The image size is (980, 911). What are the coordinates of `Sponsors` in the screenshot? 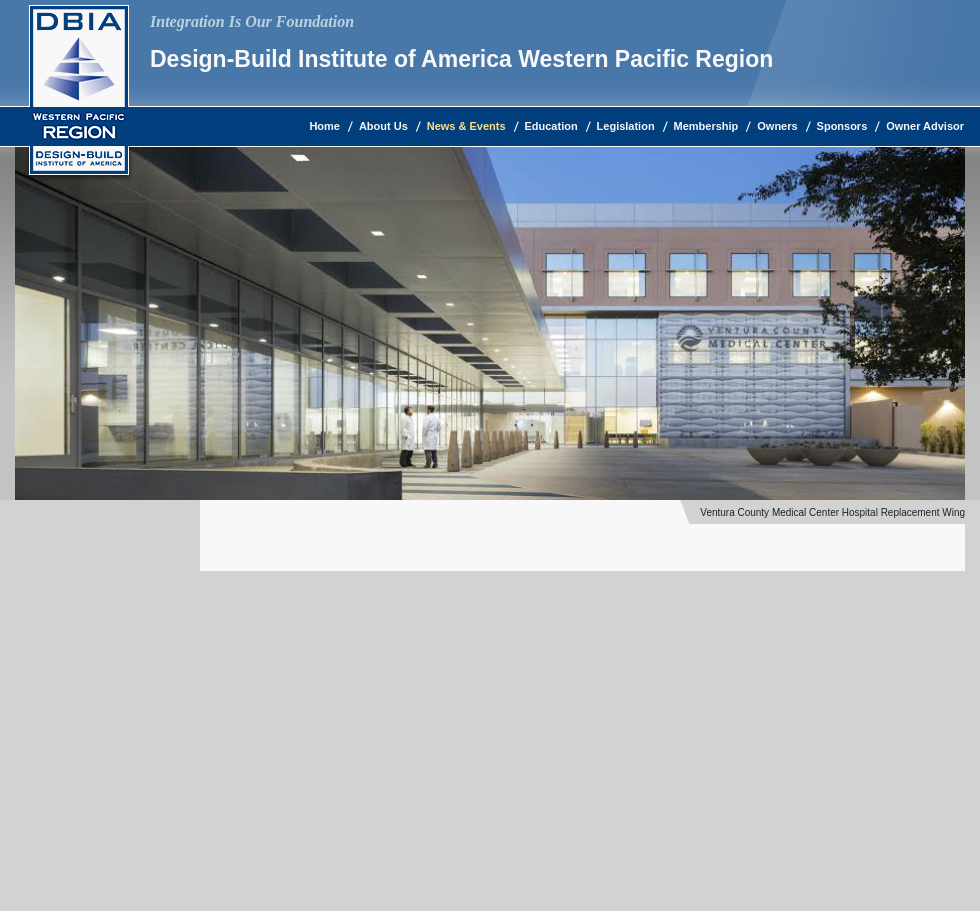 It's located at (842, 126).